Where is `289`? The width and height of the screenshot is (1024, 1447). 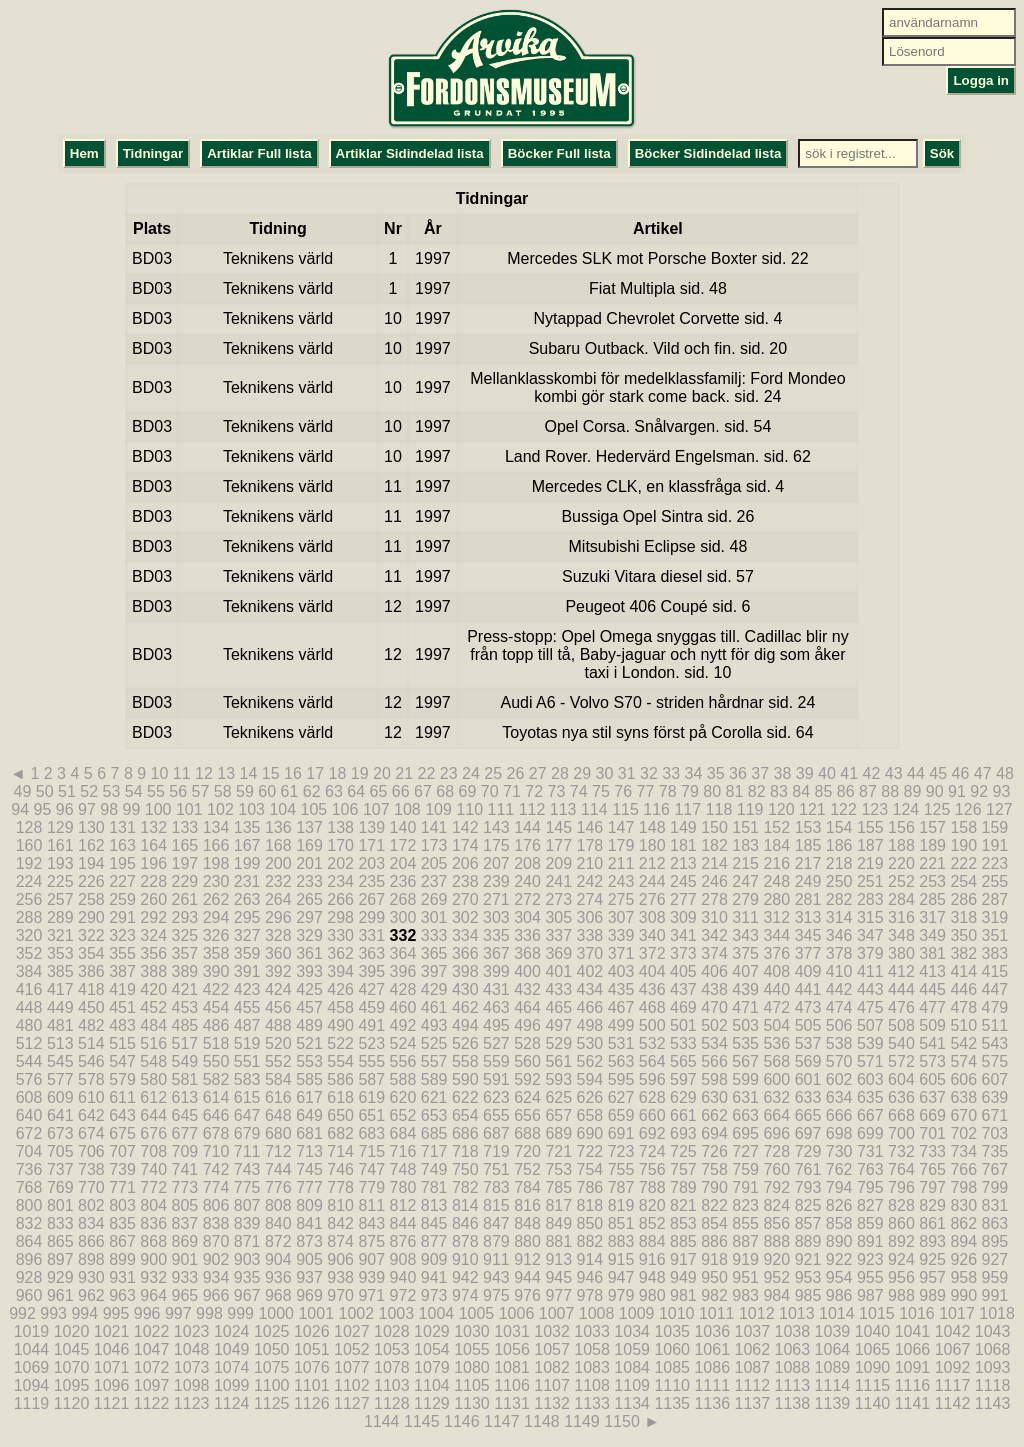
289 is located at coordinates (60, 917).